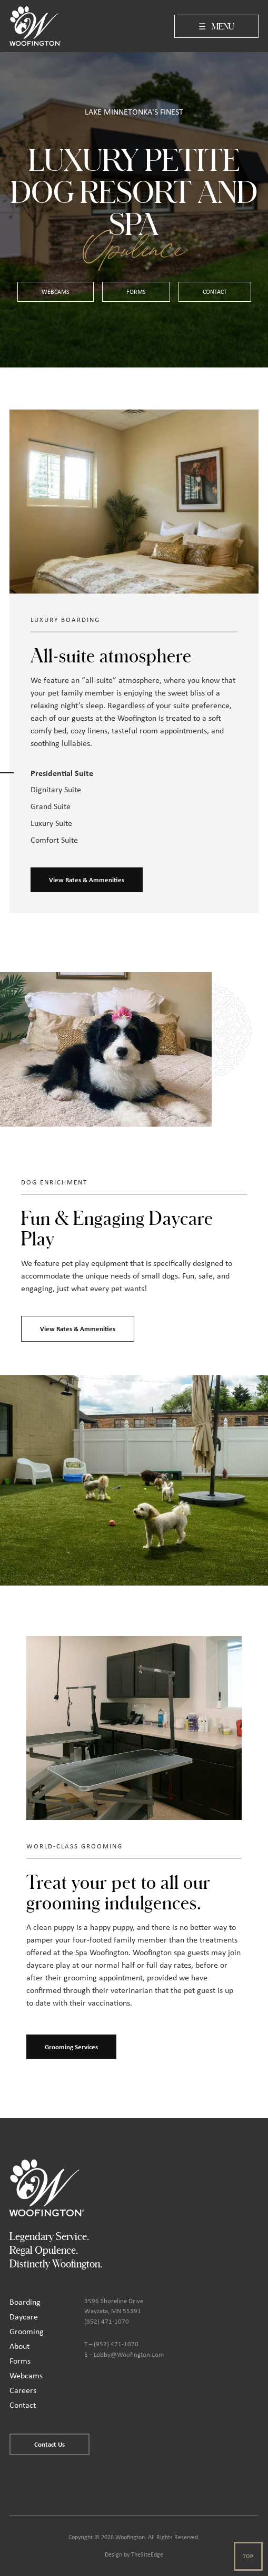  I want to click on Grand Suite, so click(51, 806).